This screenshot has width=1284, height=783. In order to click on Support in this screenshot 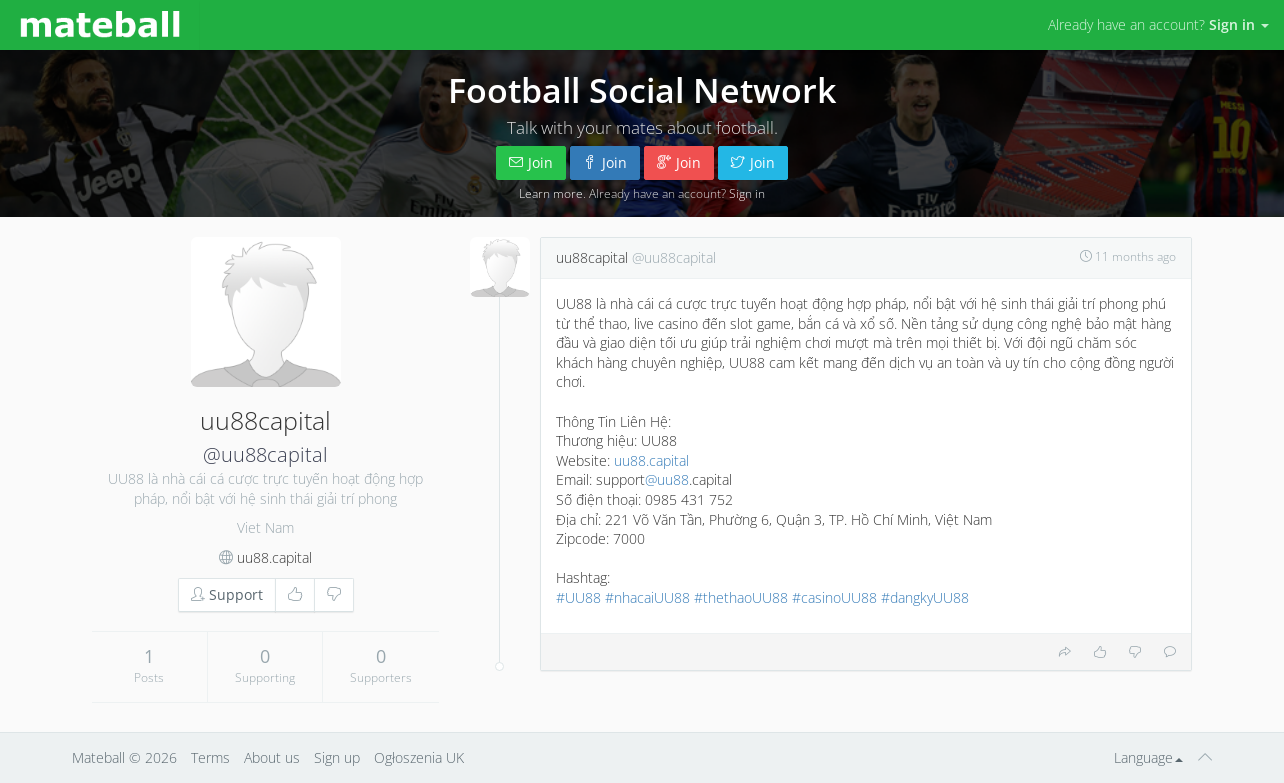, I will do `click(227, 594)`.